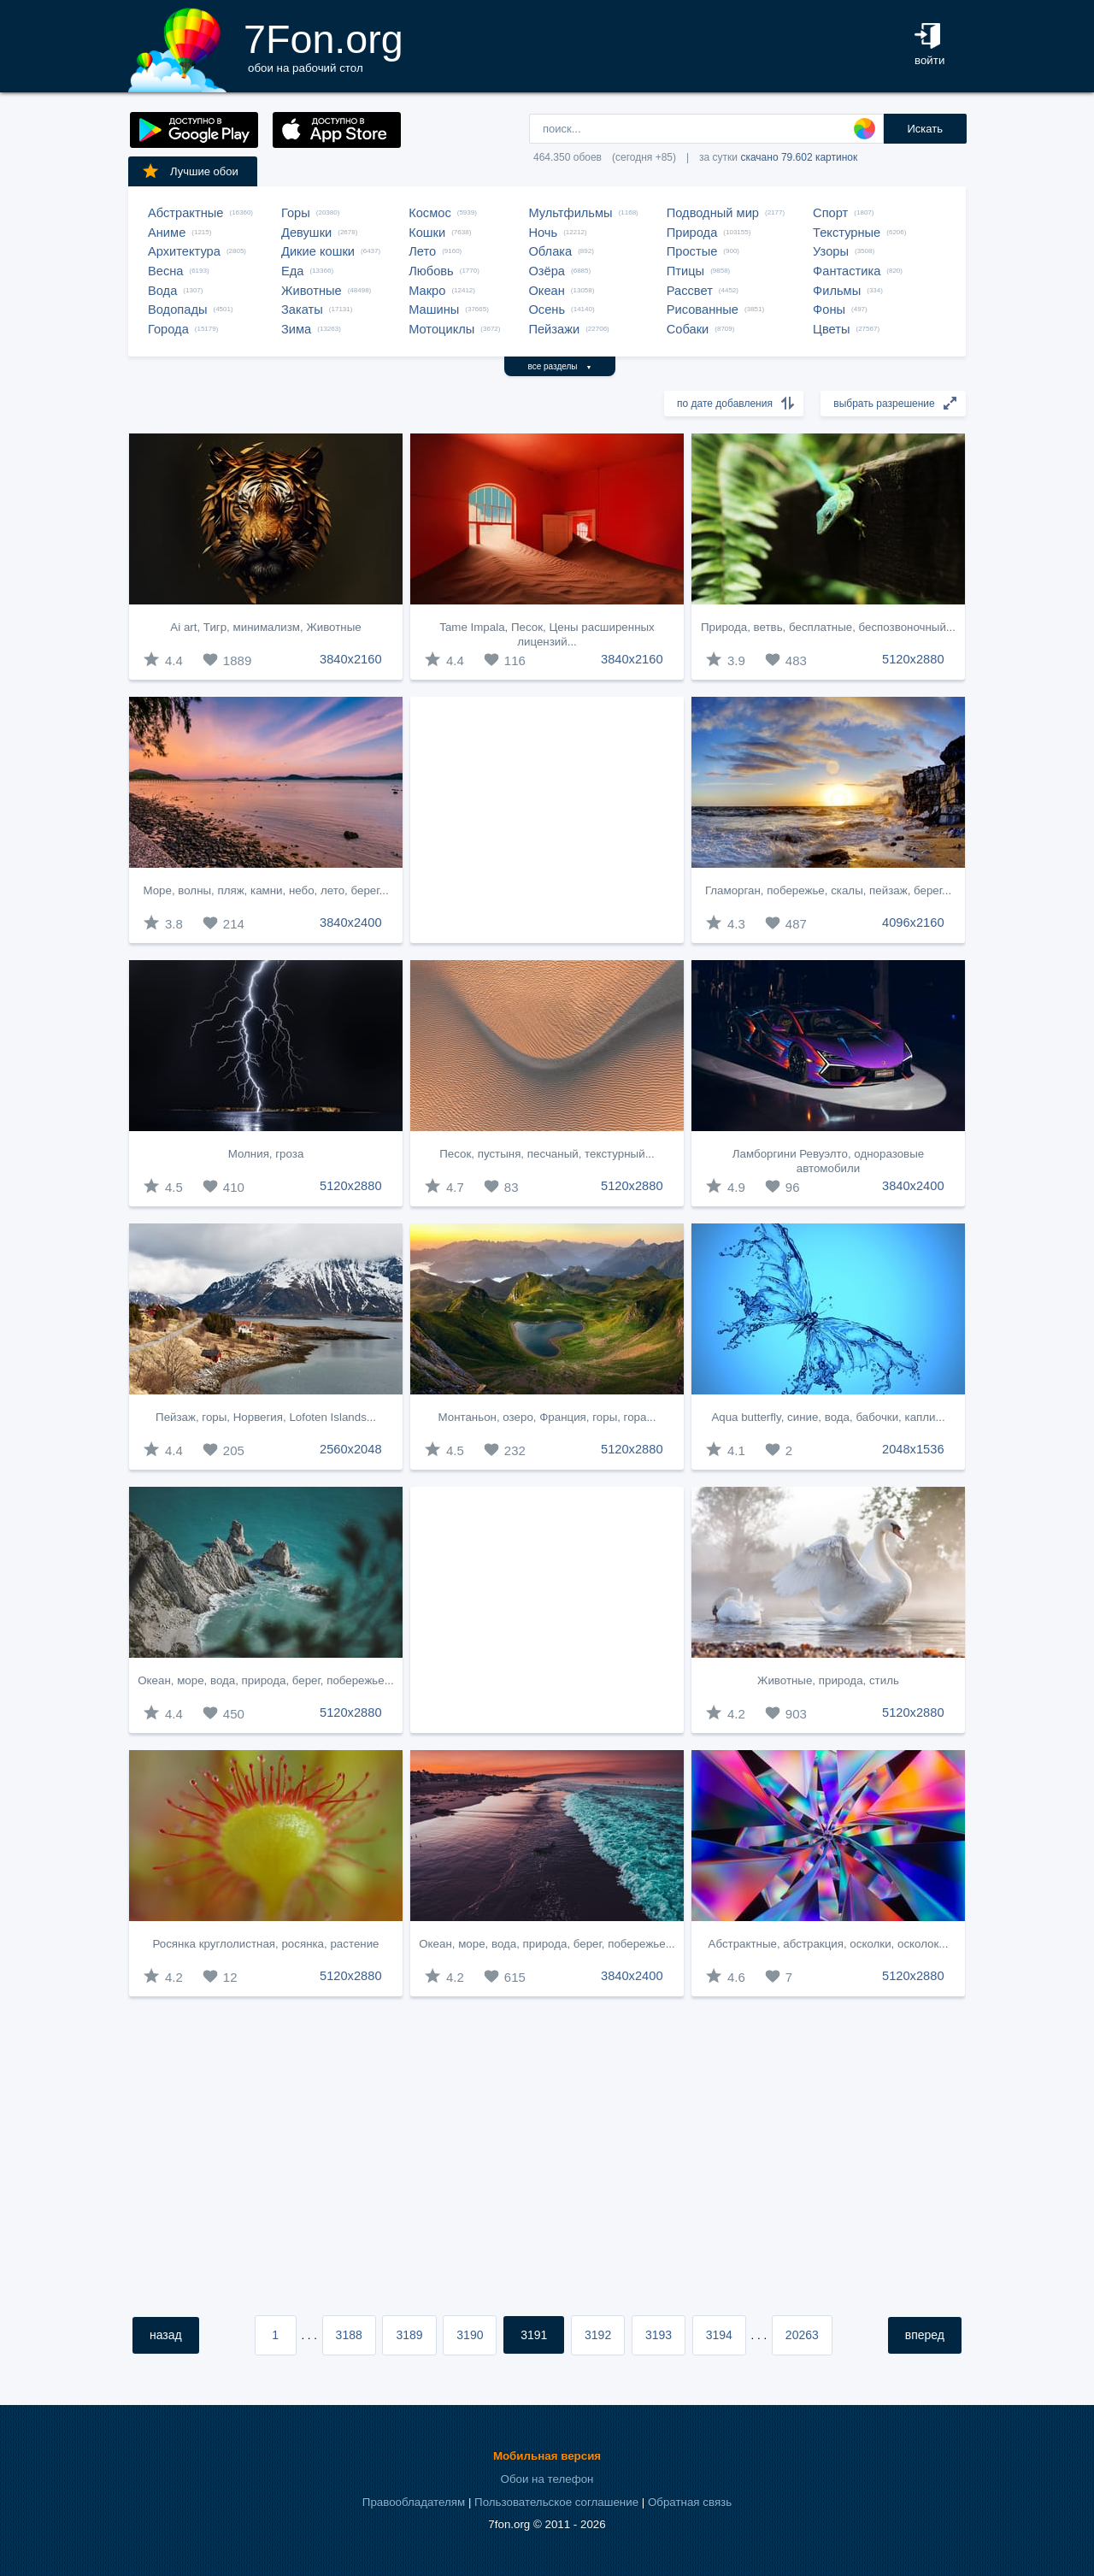 This screenshot has height=2576, width=1094. Describe the element at coordinates (166, 271) in the screenshot. I see `Весна` at that location.